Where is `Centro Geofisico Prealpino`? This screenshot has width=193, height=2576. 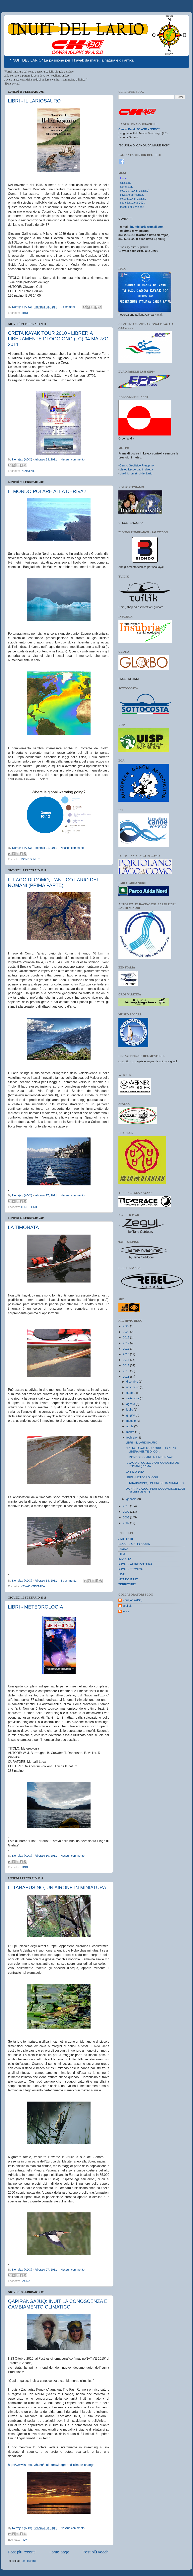
Centro Geofisico Prealpino is located at coordinates (136, 465).